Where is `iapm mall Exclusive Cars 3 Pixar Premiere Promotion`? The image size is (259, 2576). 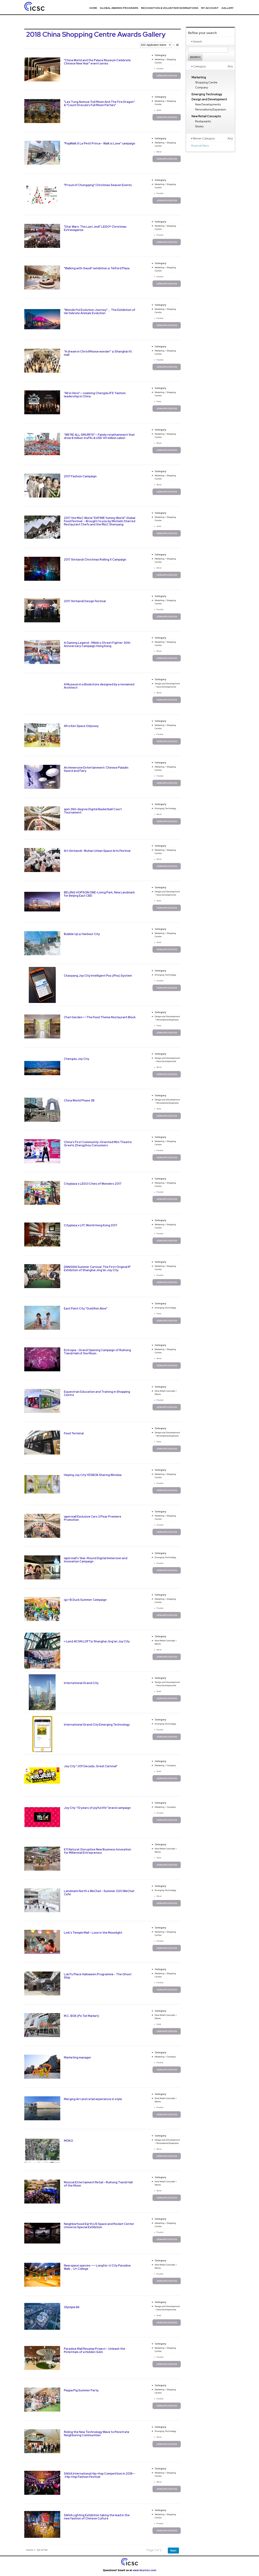 iapm mall Exclusive Cars 3 Pixar Premiere Promotion is located at coordinates (92, 1518).